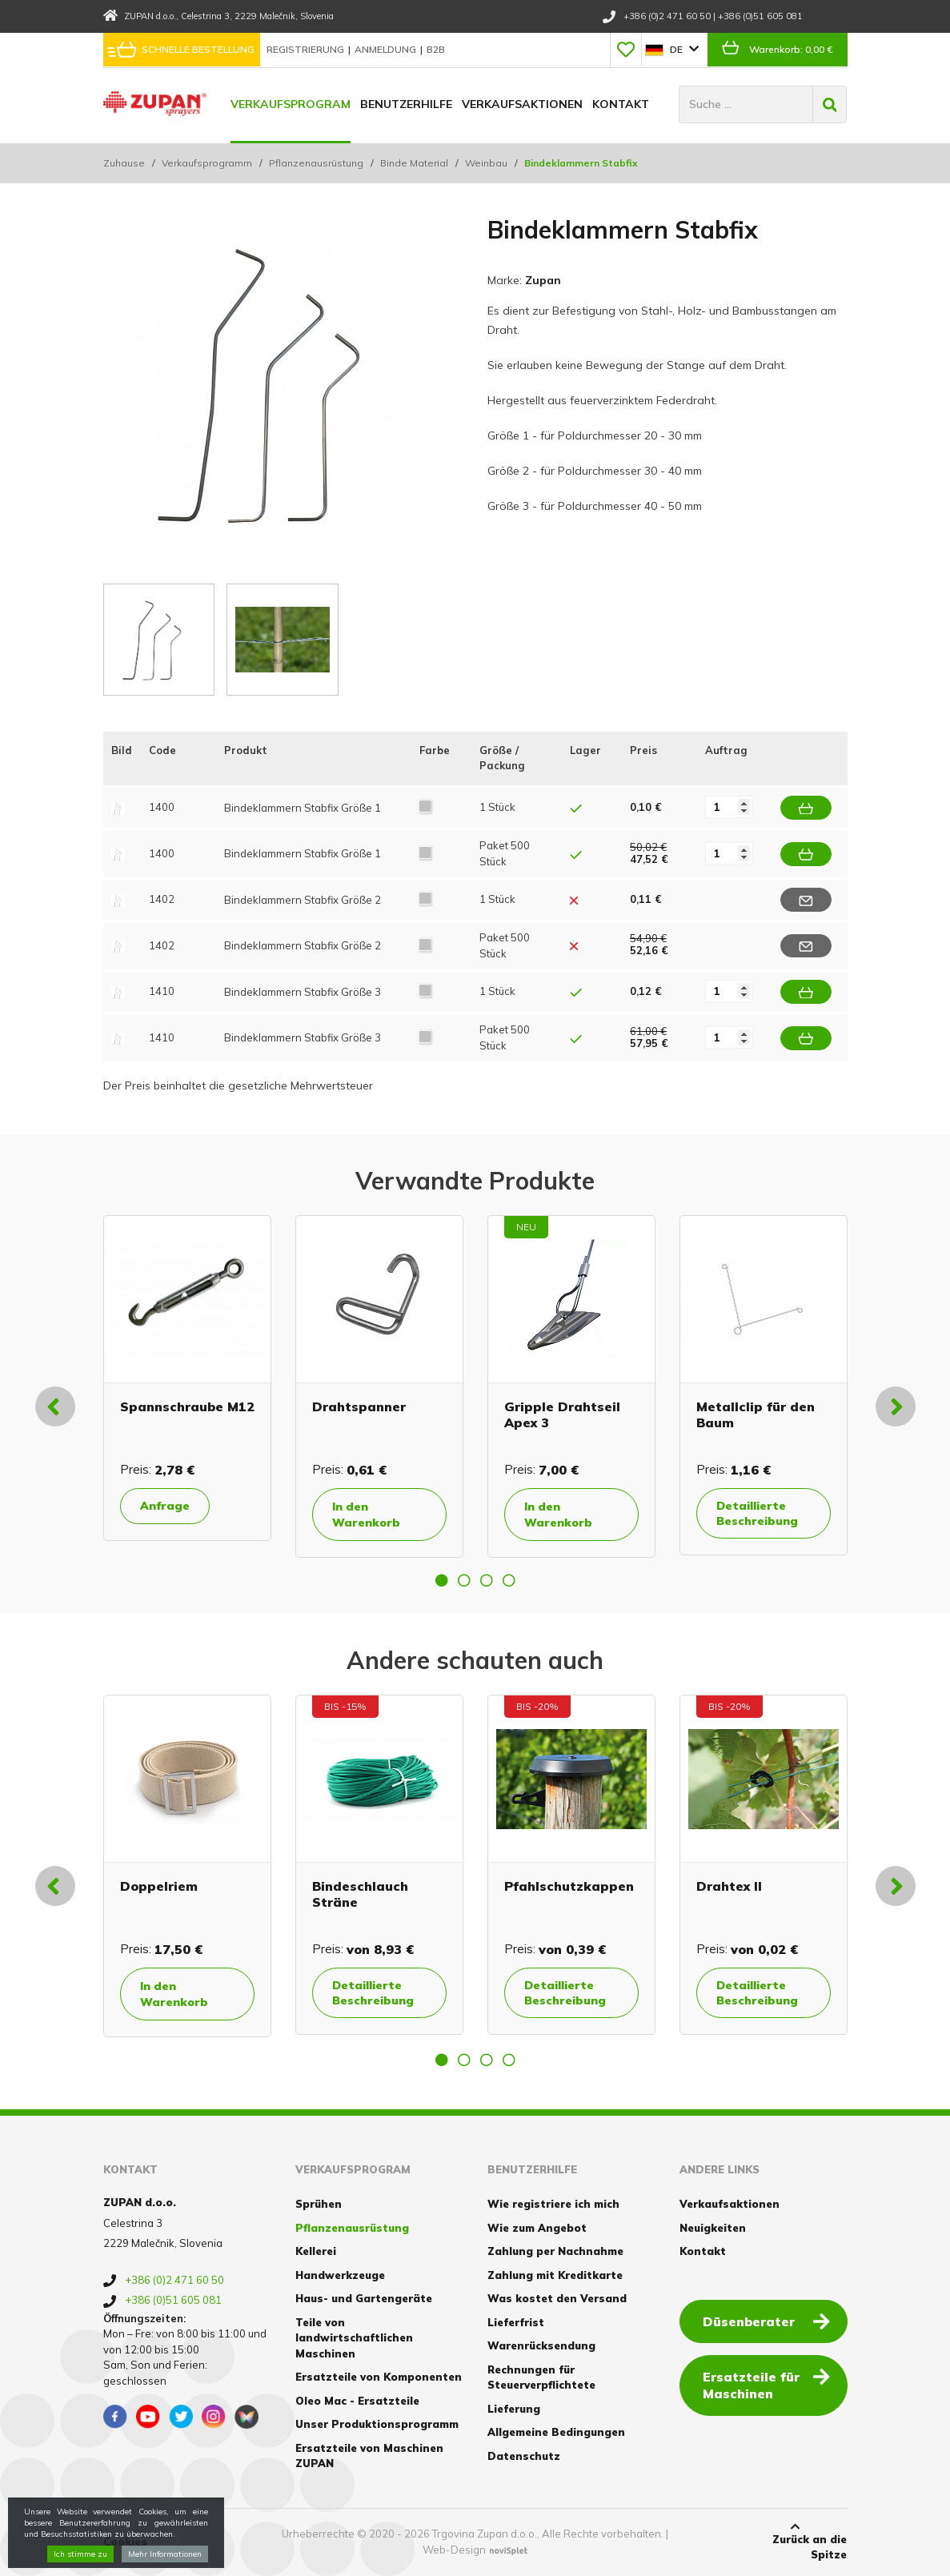 This screenshot has width=950, height=2576. I want to click on Wie zum Angebot, so click(537, 2227).